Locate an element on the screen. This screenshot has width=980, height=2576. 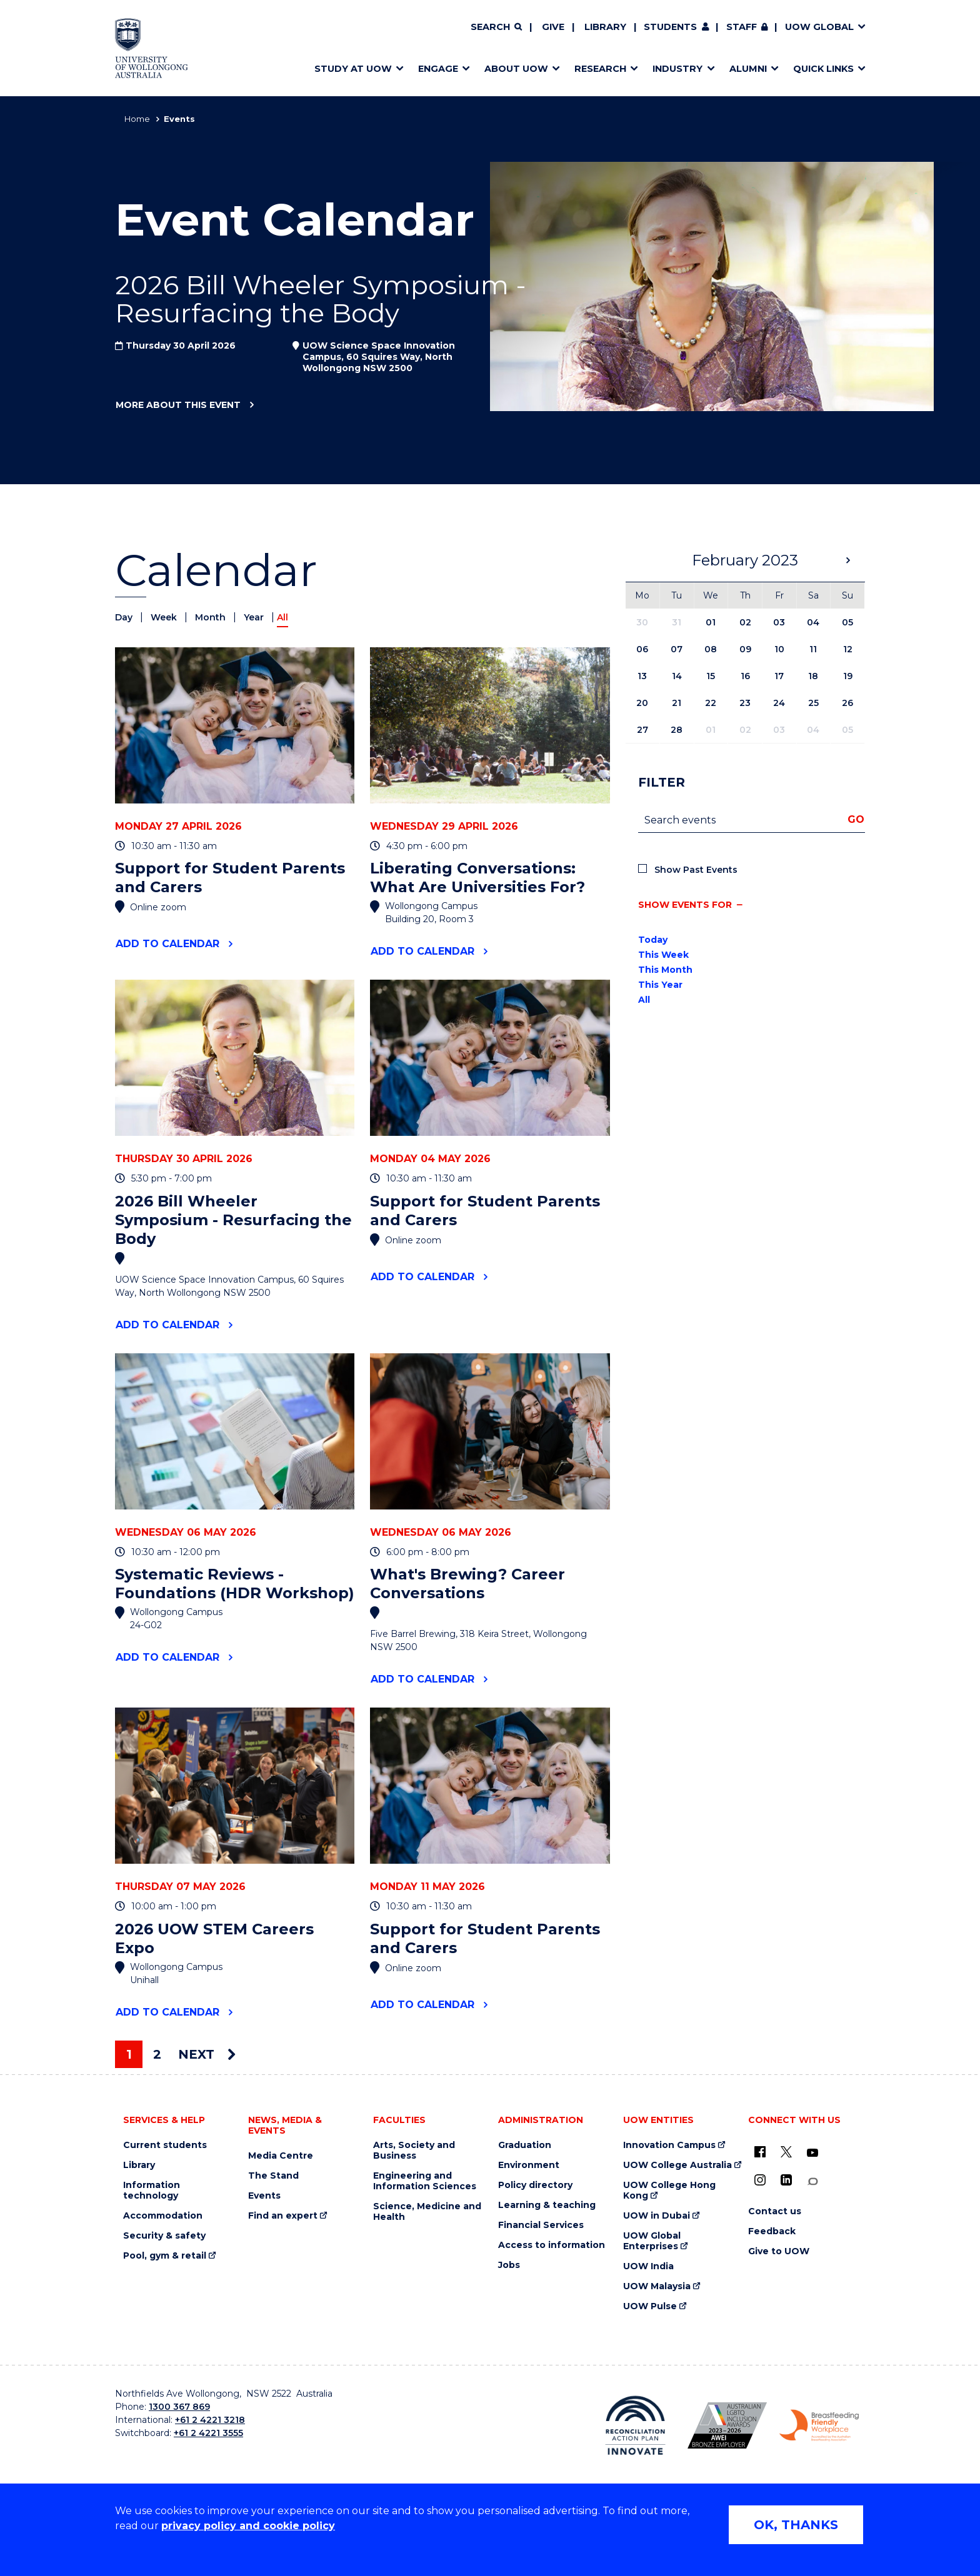
Show events for is located at coordinates (685, 904).